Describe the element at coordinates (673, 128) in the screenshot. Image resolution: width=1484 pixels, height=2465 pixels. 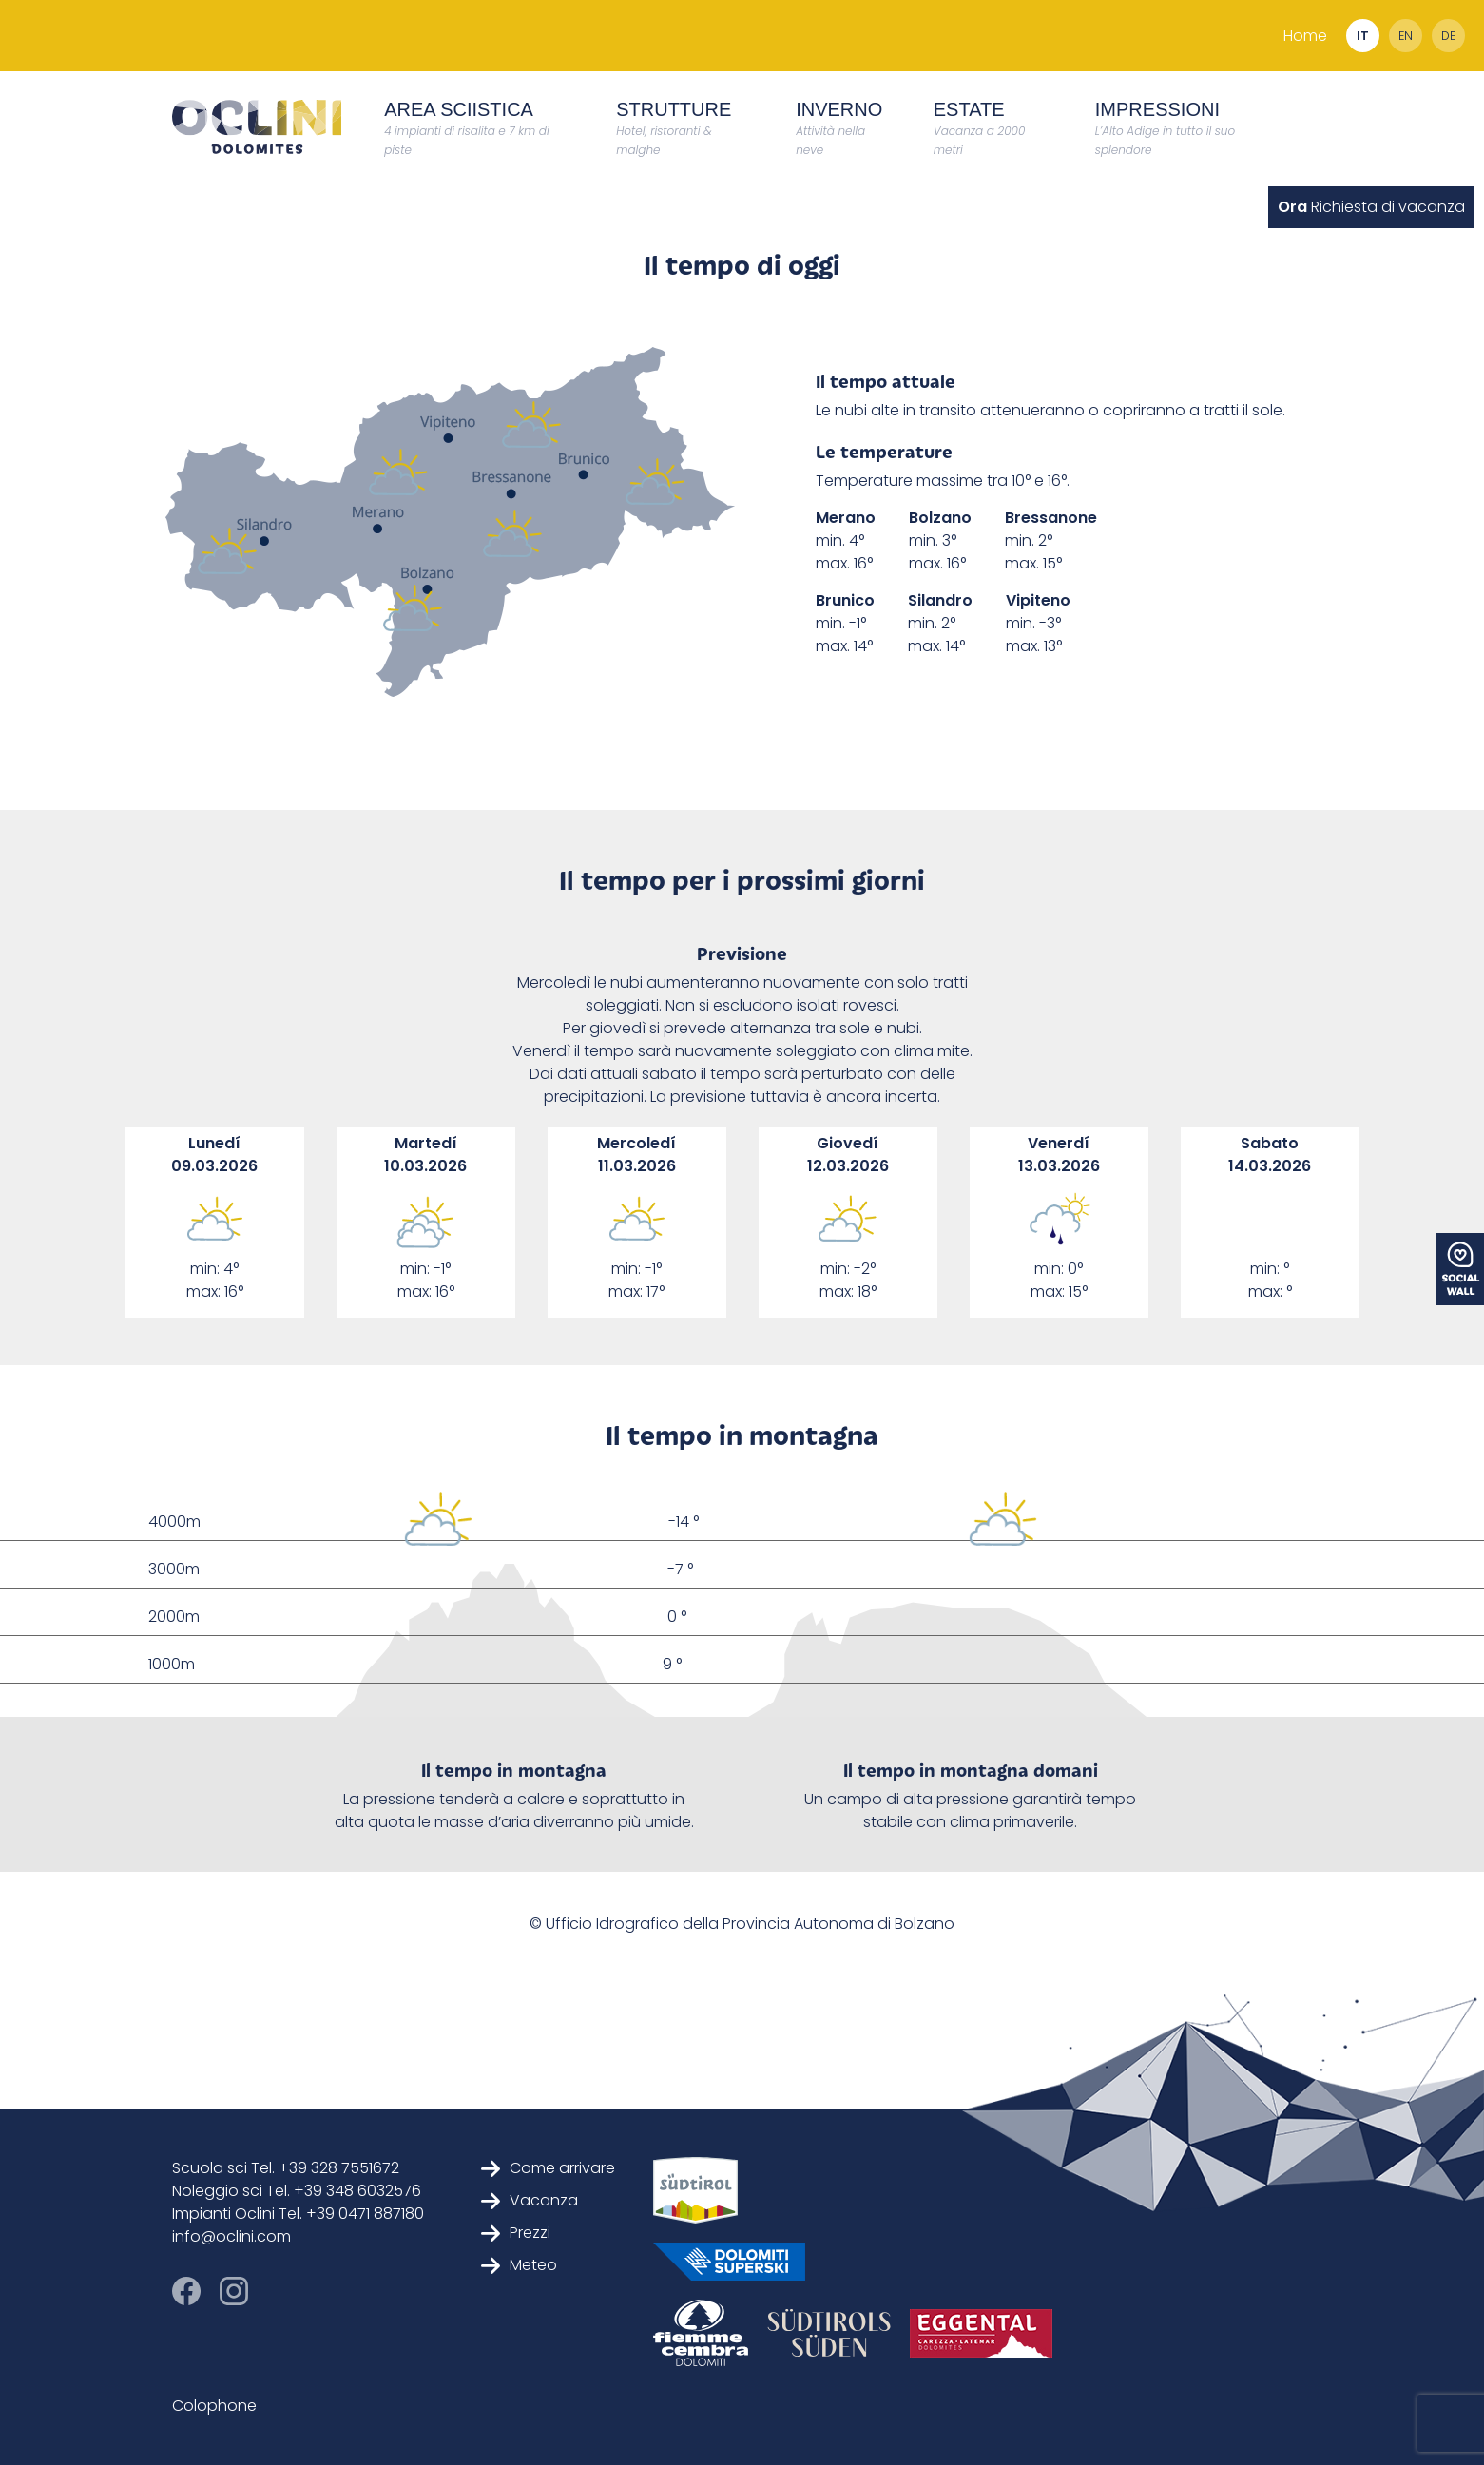
I see `Strutture` at that location.